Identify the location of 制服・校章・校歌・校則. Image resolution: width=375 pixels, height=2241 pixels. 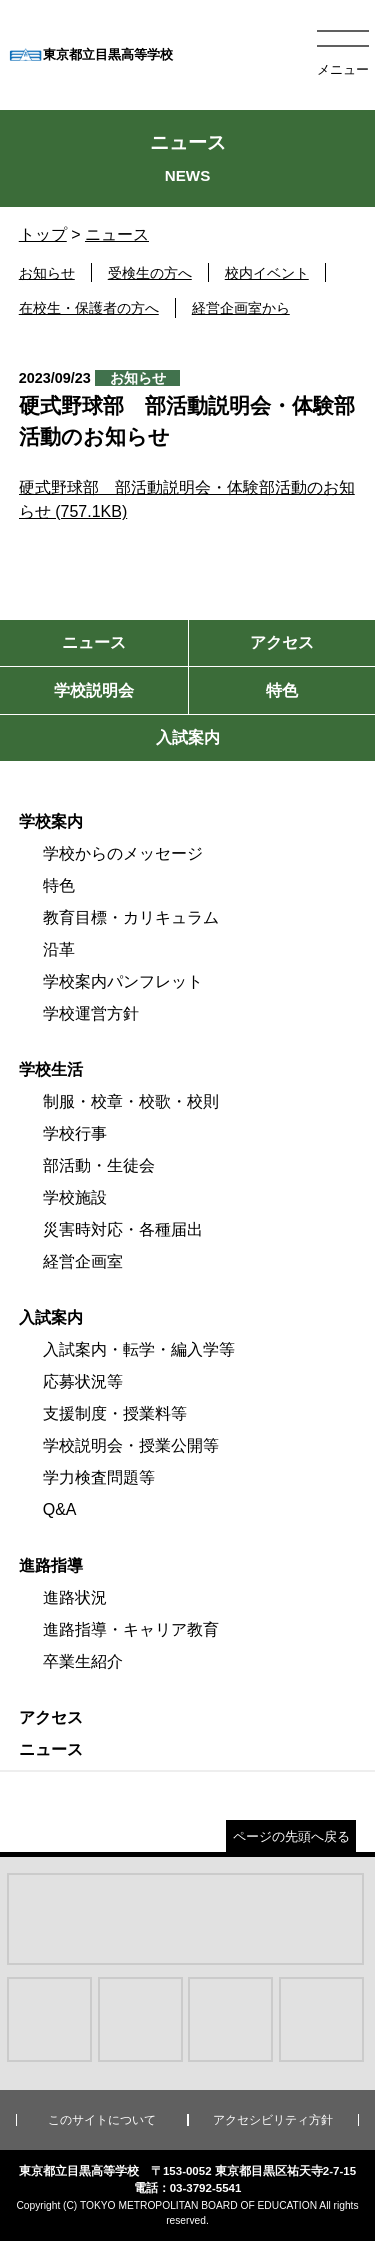
(131, 1101).